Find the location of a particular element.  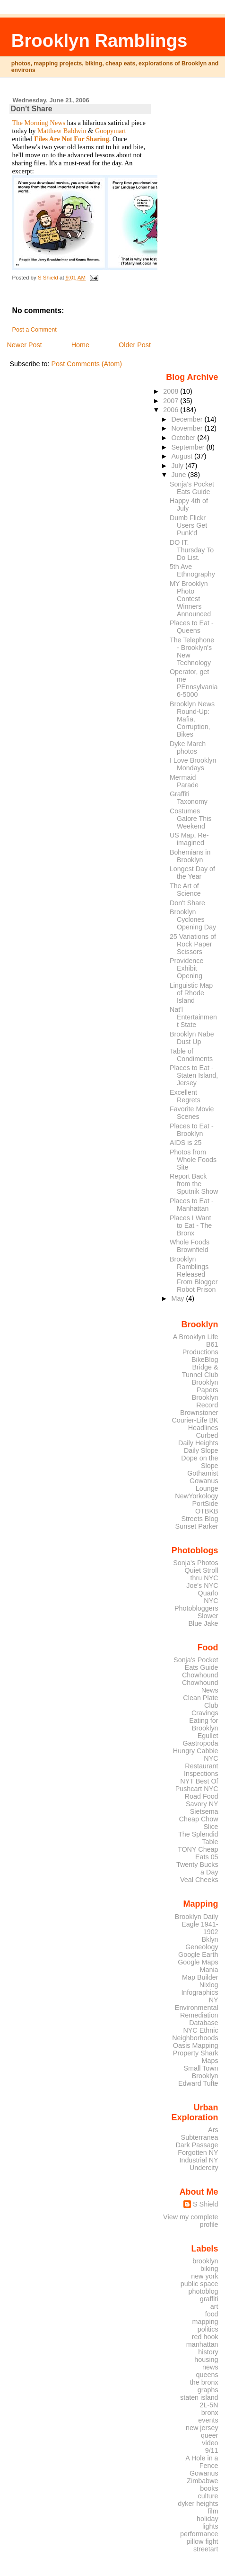

Costumes Galore This Weekend is located at coordinates (191, 818).